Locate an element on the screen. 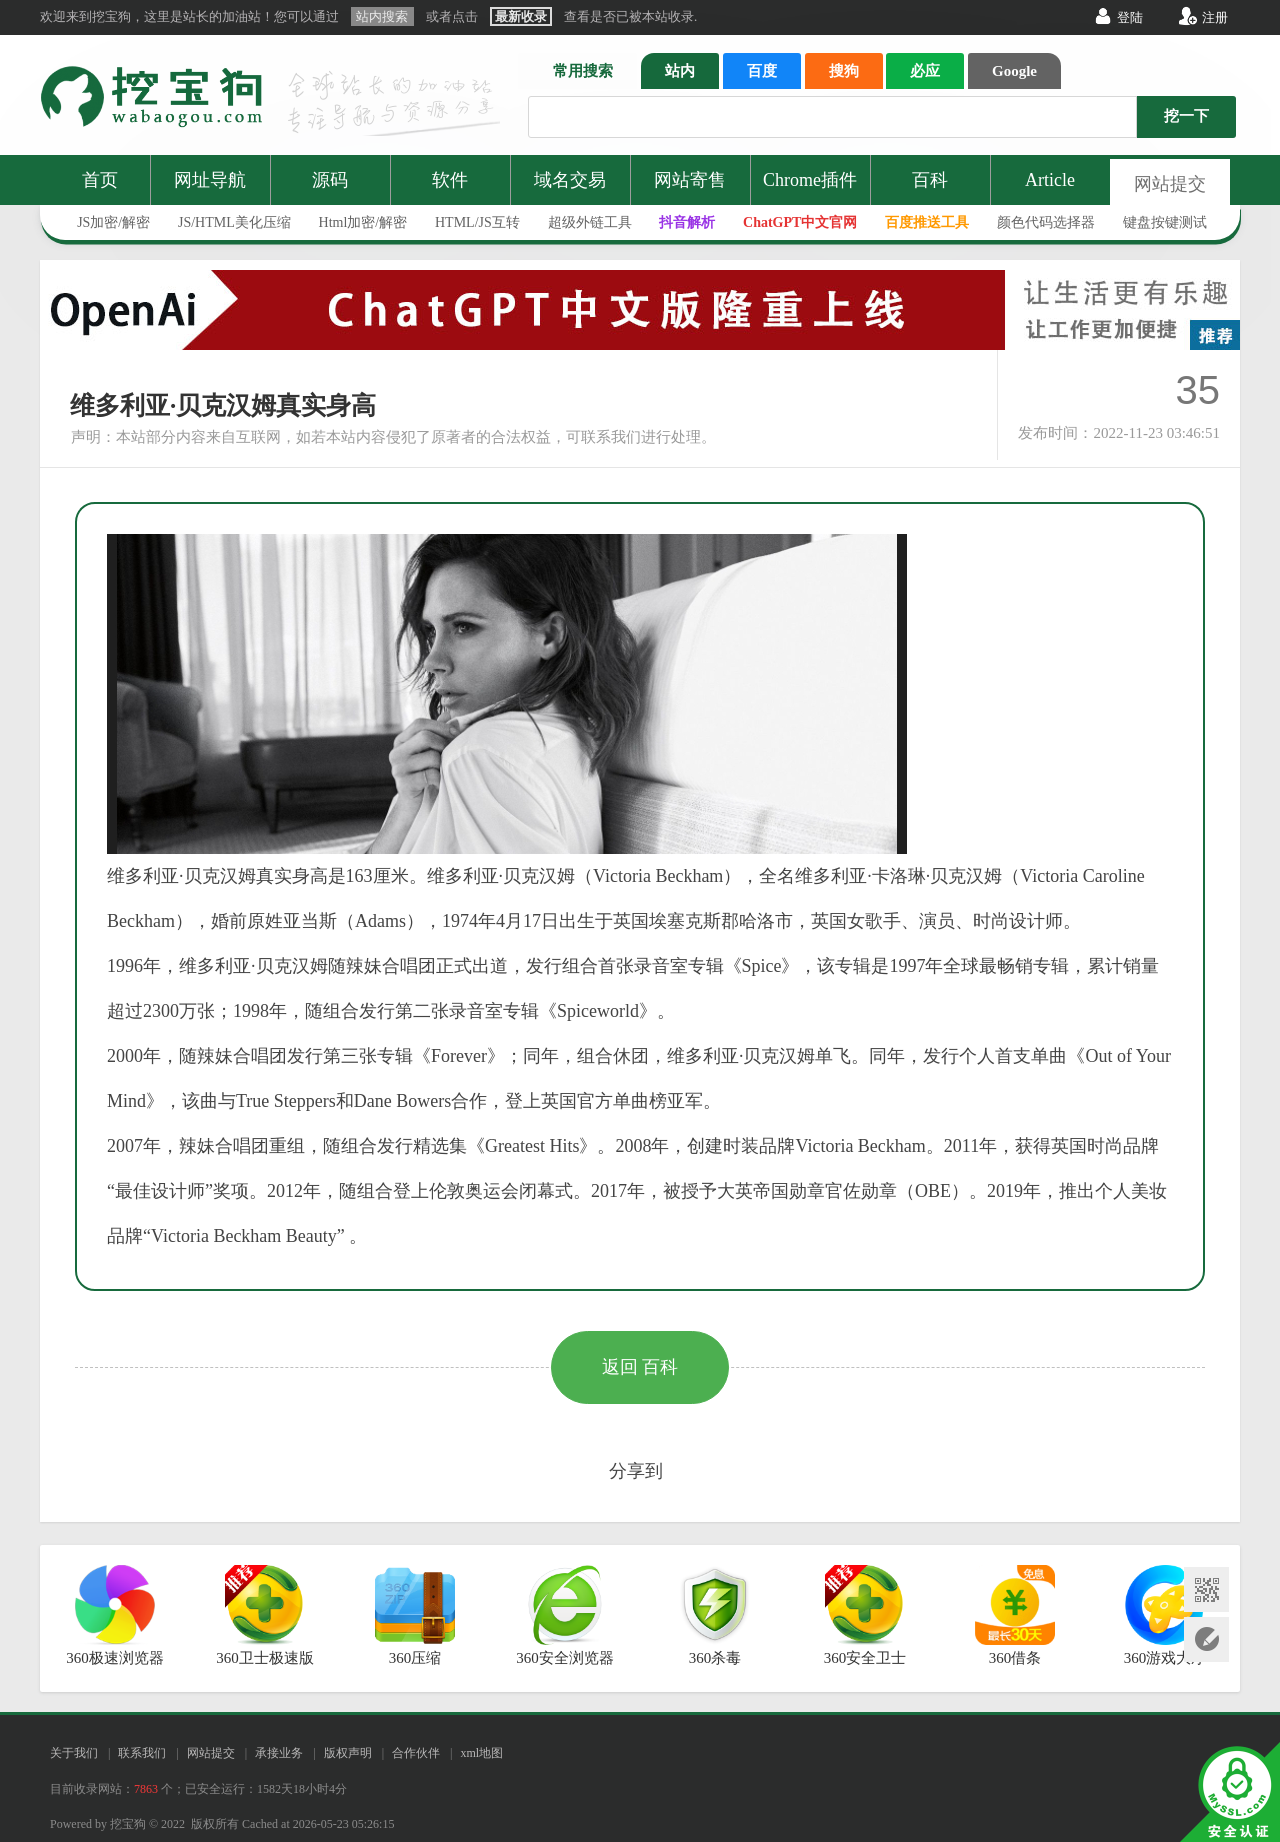 The image size is (1280, 1842). 网站寄售 is located at coordinates (690, 180).